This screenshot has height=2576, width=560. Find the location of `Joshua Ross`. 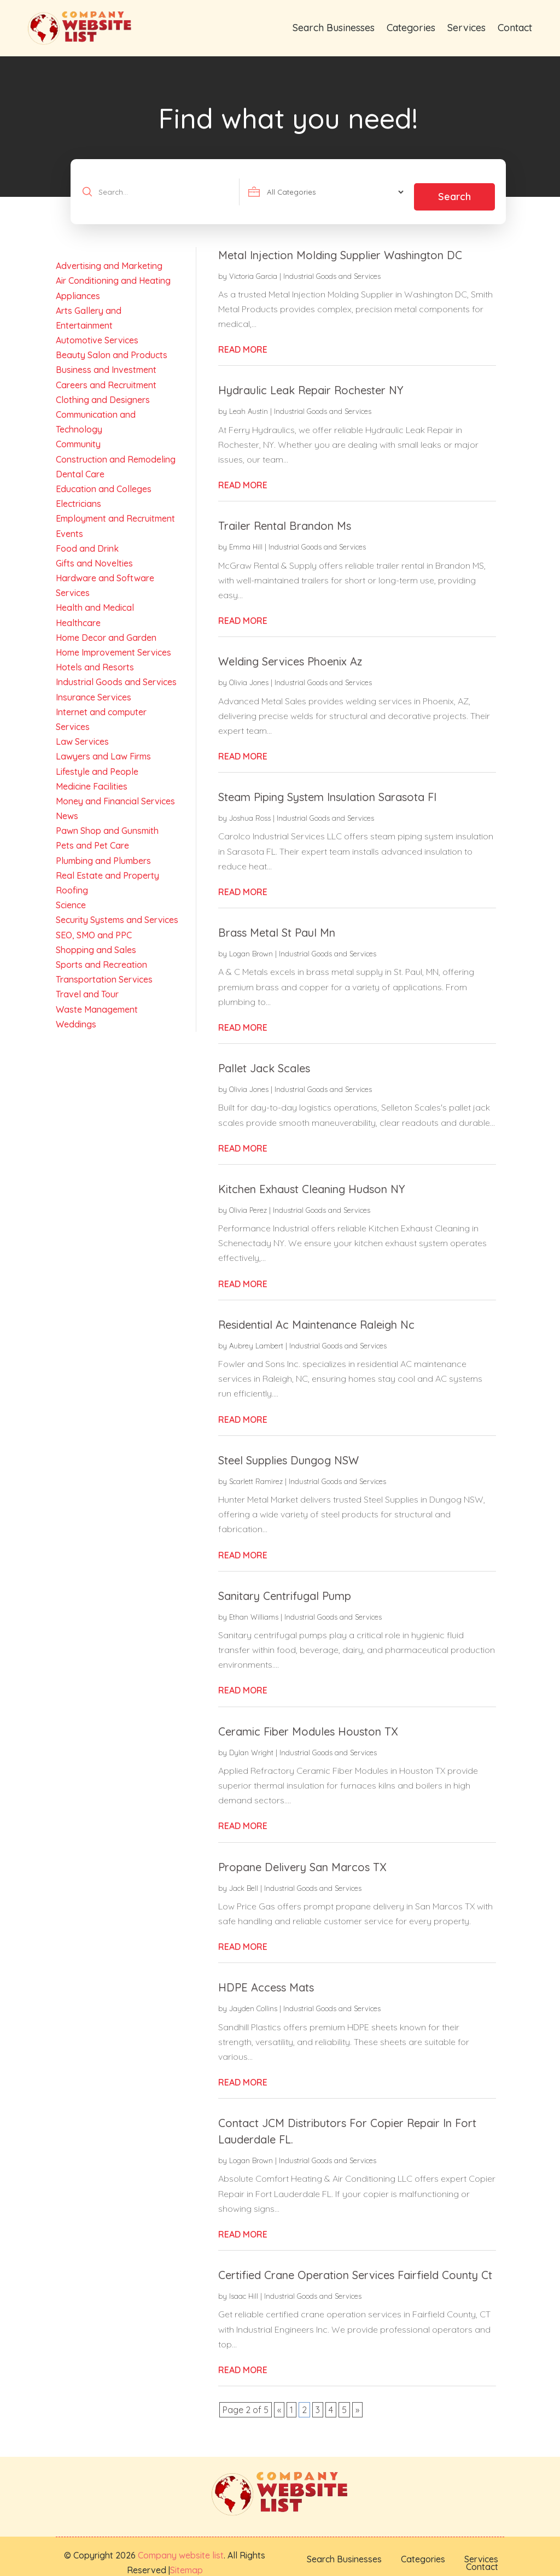

Joshua Ross is located at coordinates (250, 807).